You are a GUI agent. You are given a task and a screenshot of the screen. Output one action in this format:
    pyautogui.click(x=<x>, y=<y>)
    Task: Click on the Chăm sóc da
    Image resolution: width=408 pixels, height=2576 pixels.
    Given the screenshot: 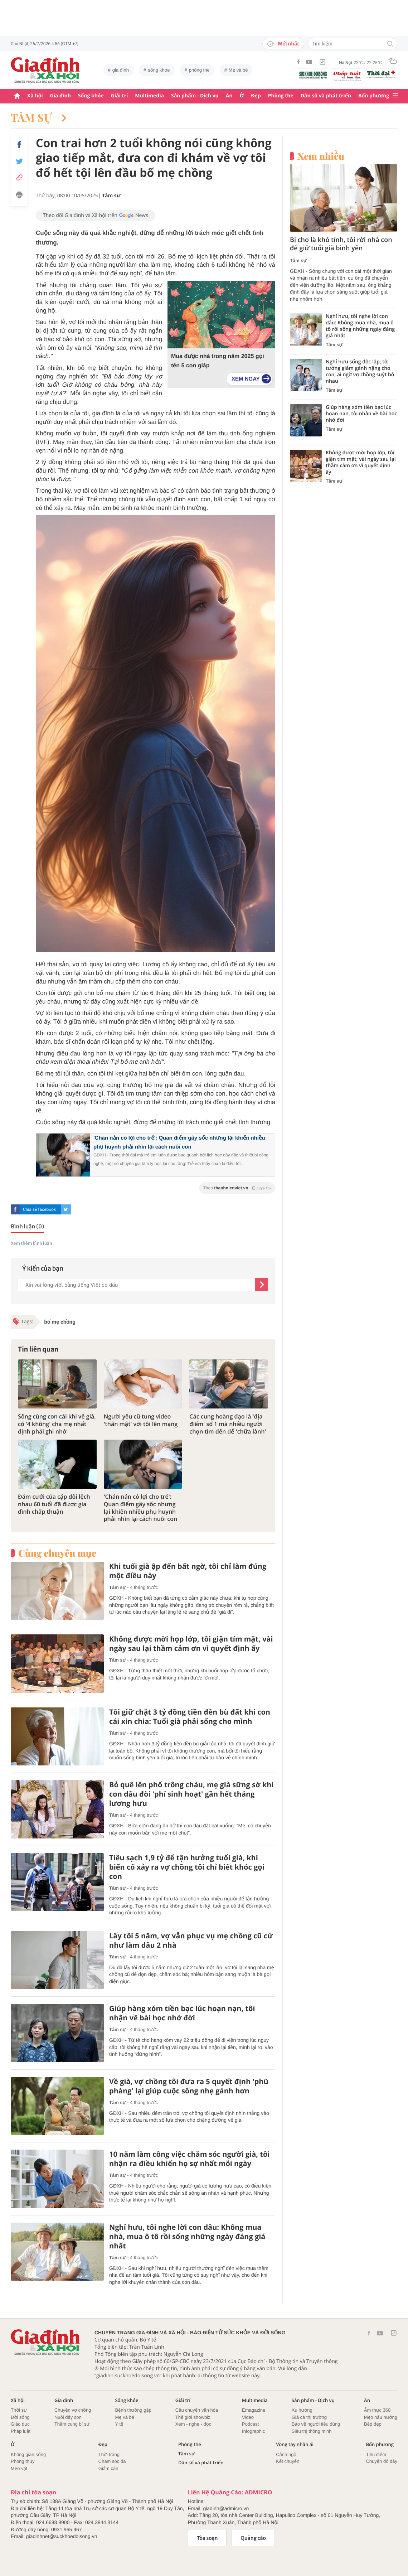 What is the action you would take?
    pyautogui.click(x=112, y=2461)
    